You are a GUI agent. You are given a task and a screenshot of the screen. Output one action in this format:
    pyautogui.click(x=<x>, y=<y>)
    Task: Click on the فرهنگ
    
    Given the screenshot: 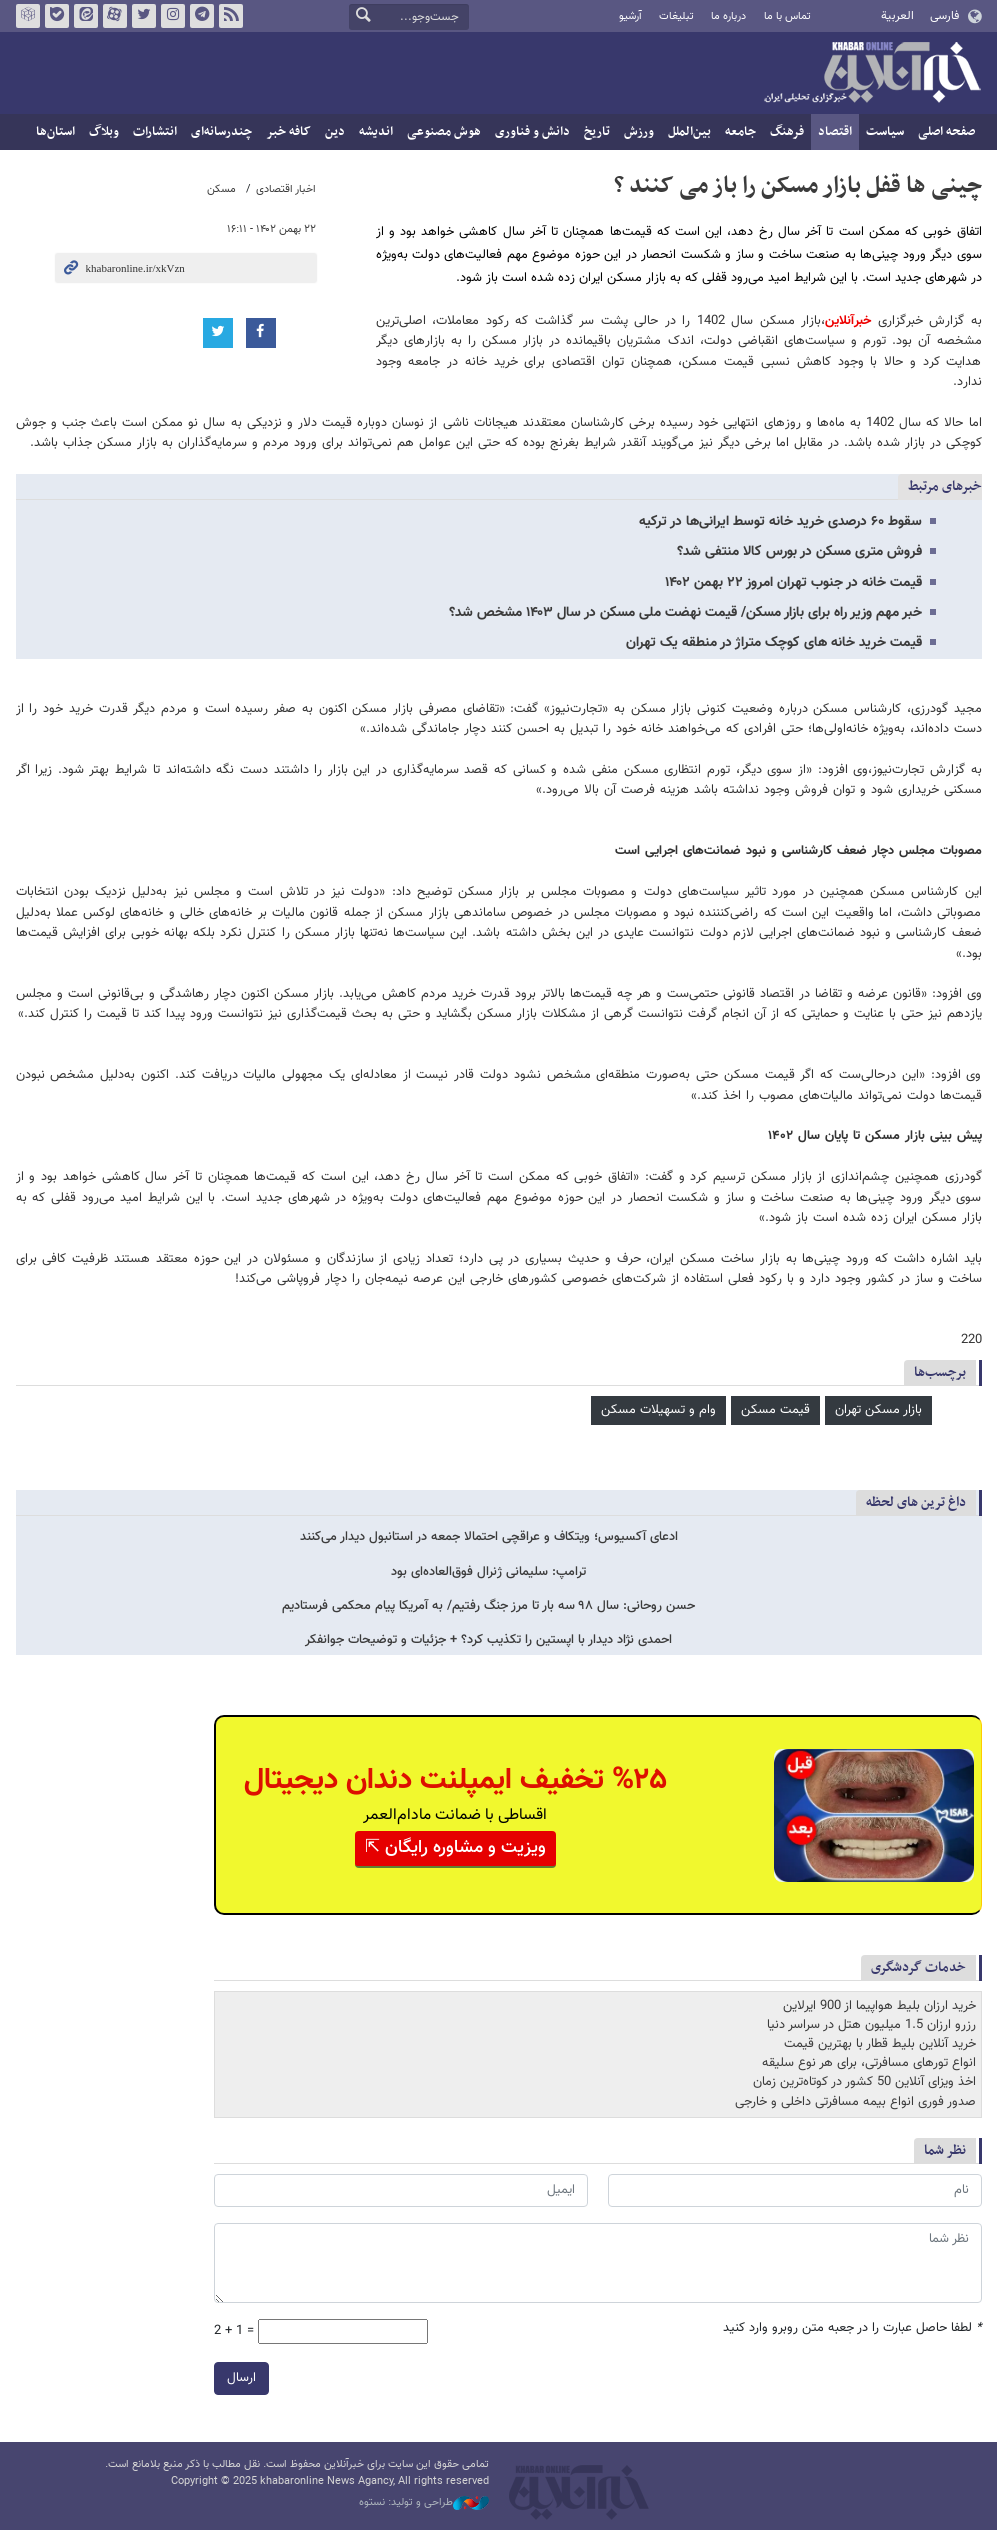 What is the action you would take?
    pyautogui.click(x=787, y=132)
    